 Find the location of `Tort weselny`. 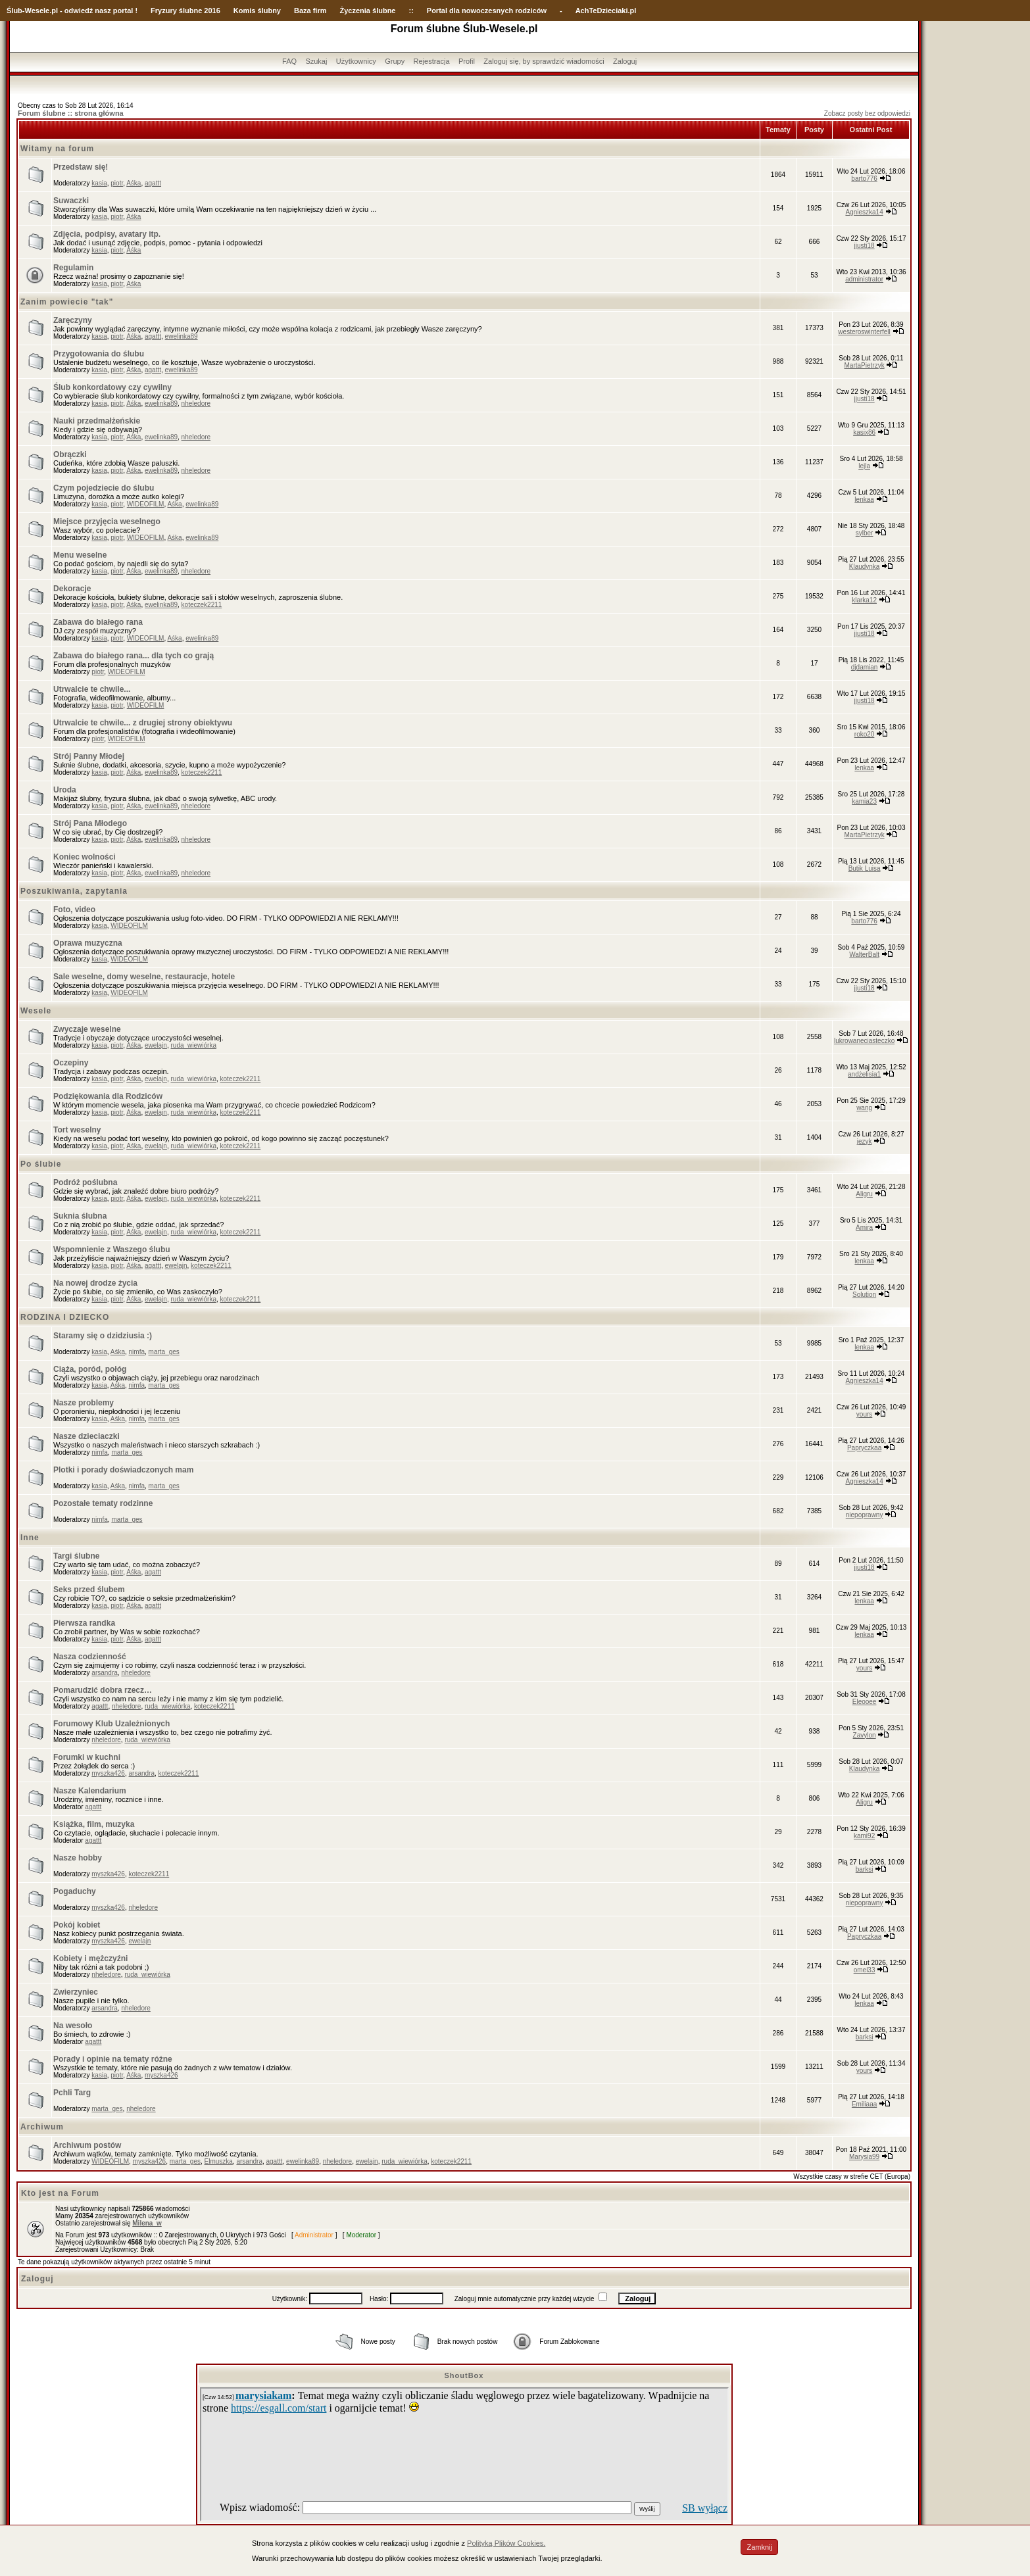

Tort weselny is located at coordinates (77, 1129).